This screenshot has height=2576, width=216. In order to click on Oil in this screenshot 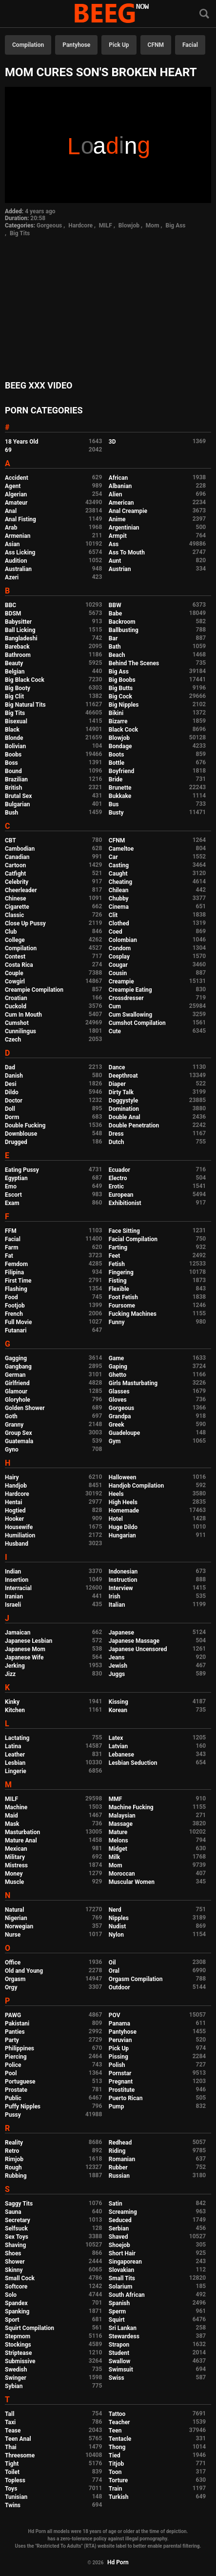, I will do `click(112, 1962)`.